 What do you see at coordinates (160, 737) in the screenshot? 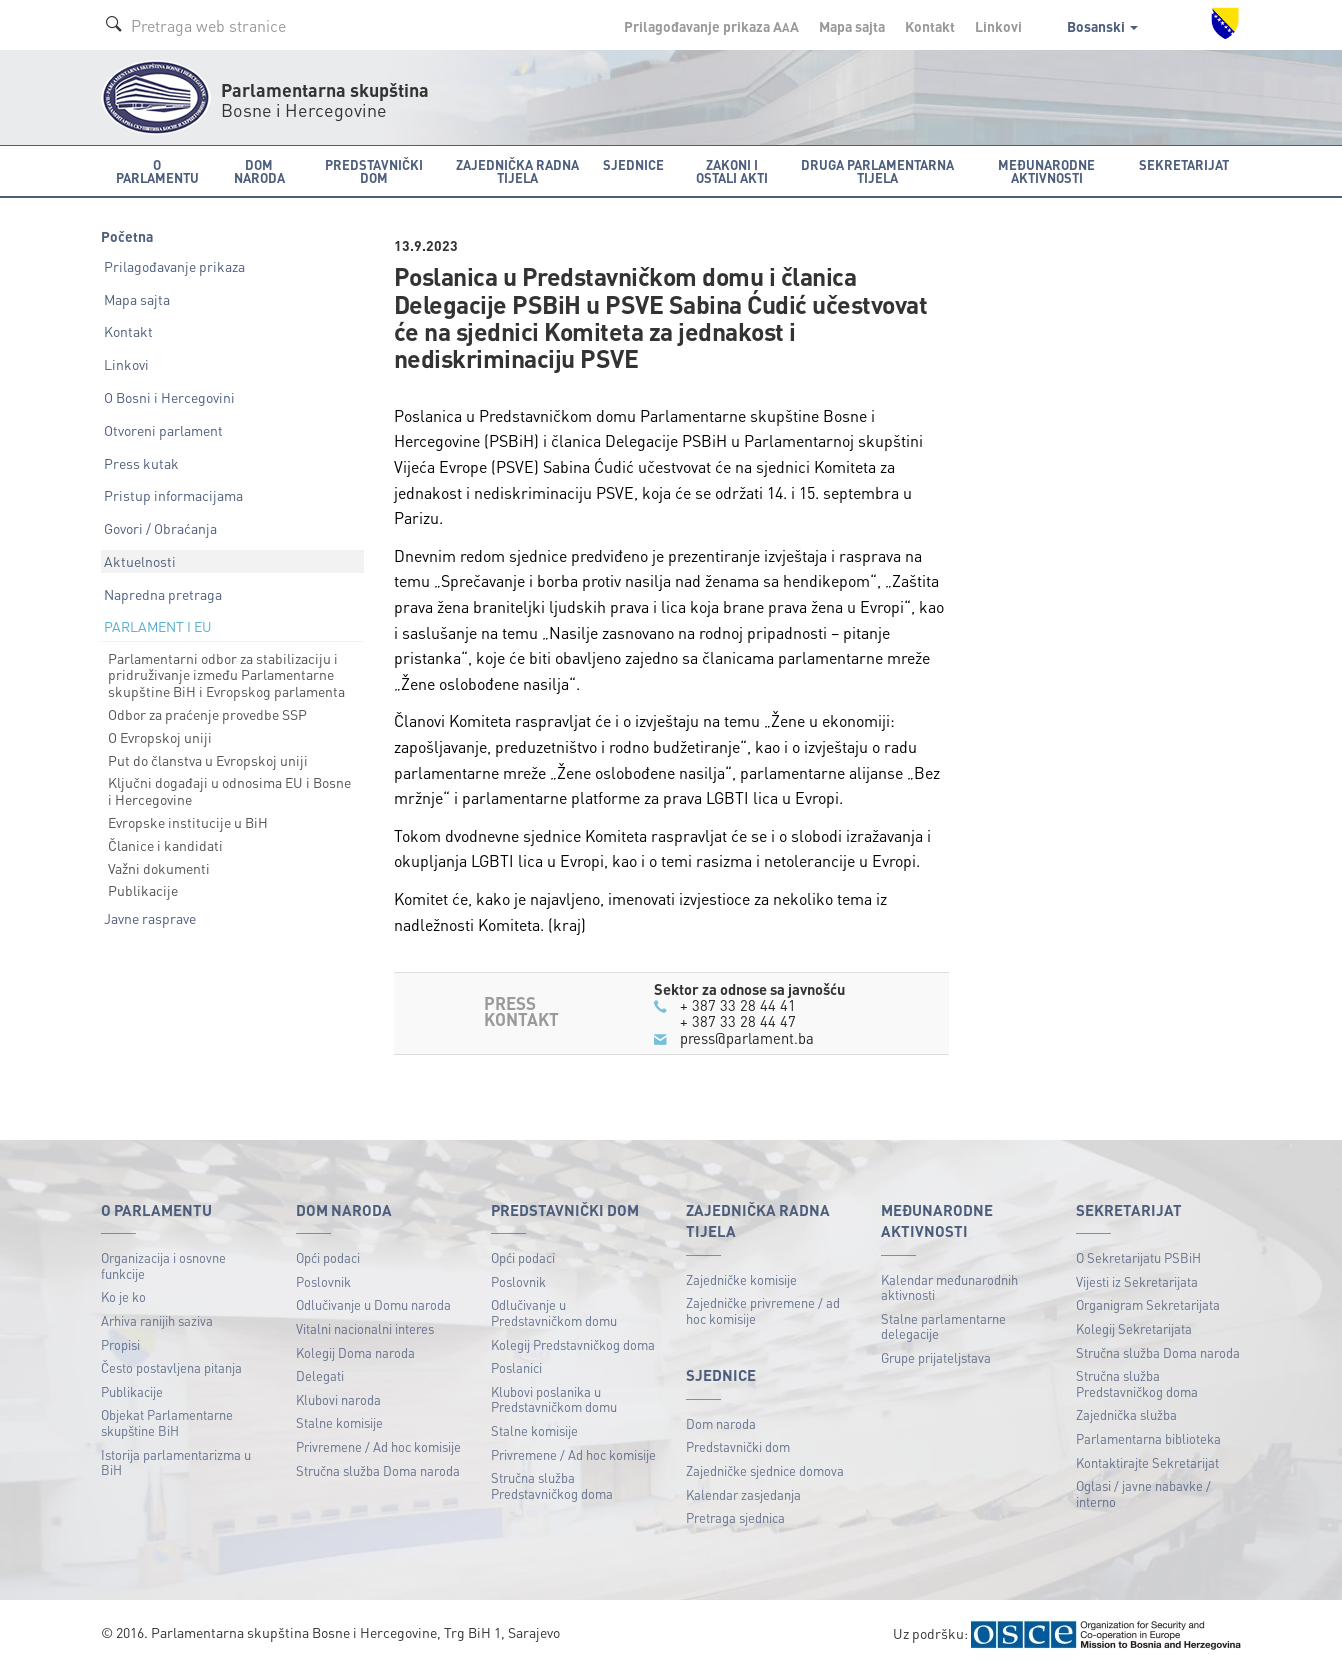
I see `O Evropskoj uniji` at bounding box center [160, 737].